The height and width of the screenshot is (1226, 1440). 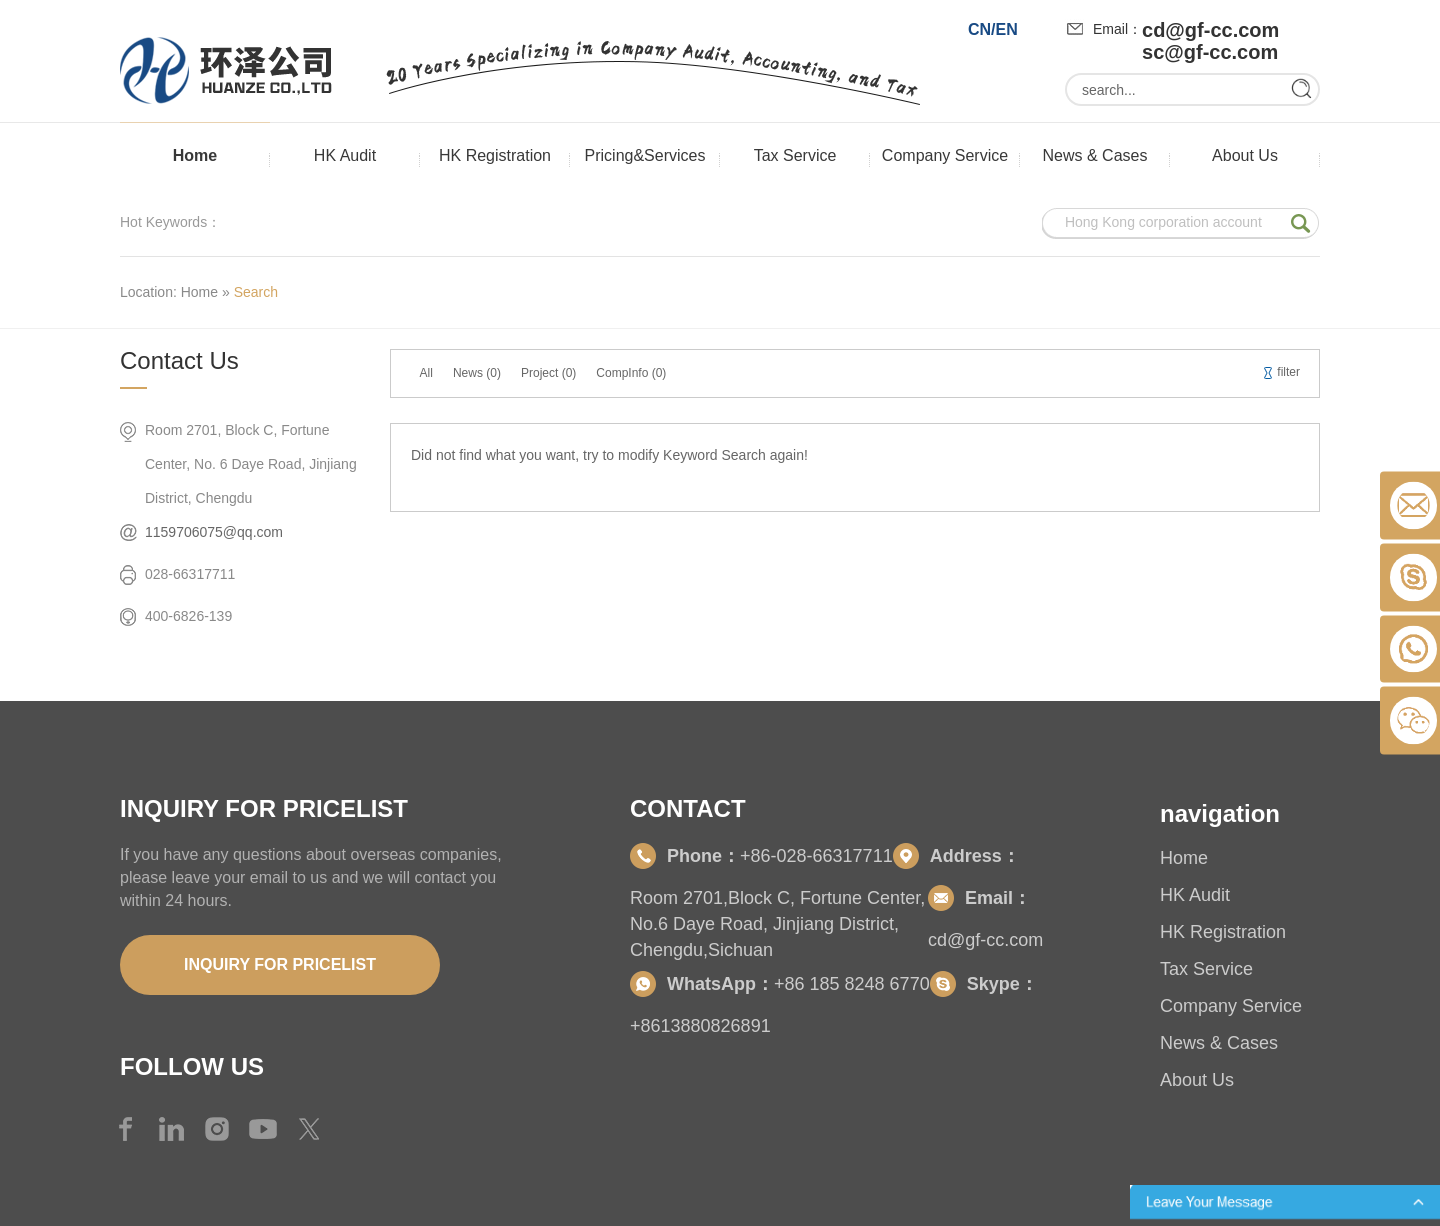 What do you see at coordinates (426, 373) in the screenshot?
I see `All` at bounding box center [426, 373].